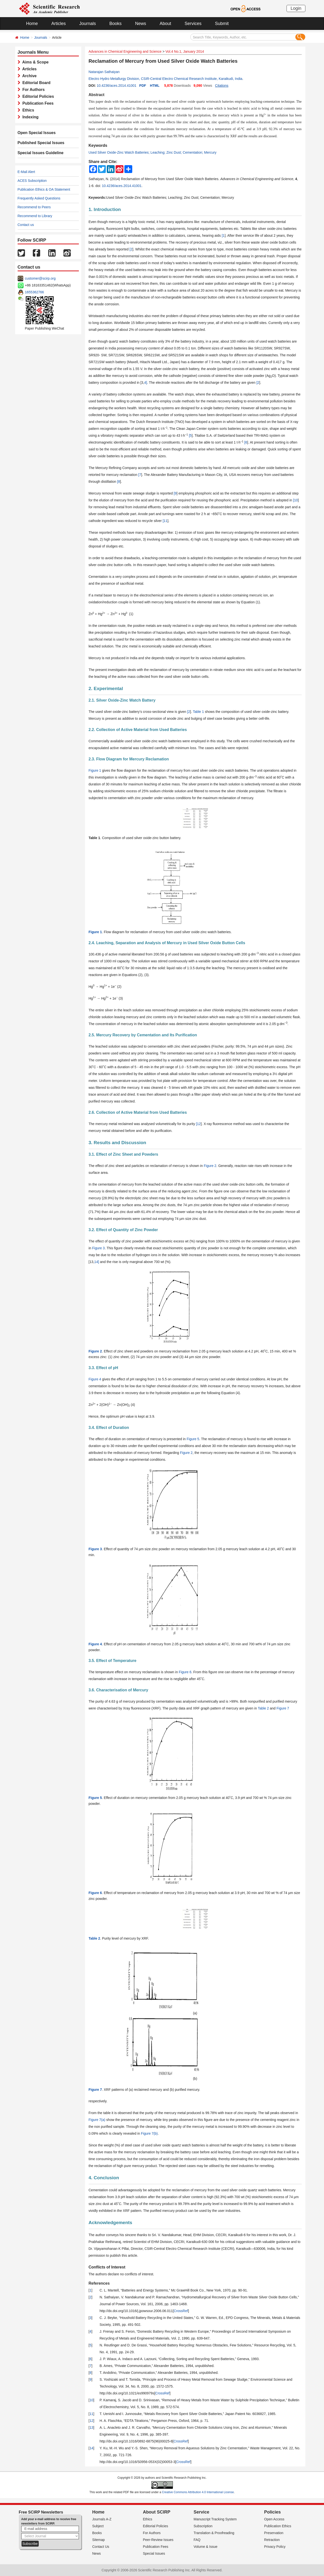 The image size is (324, 2576). I want to click on 11, so click(166, 521).